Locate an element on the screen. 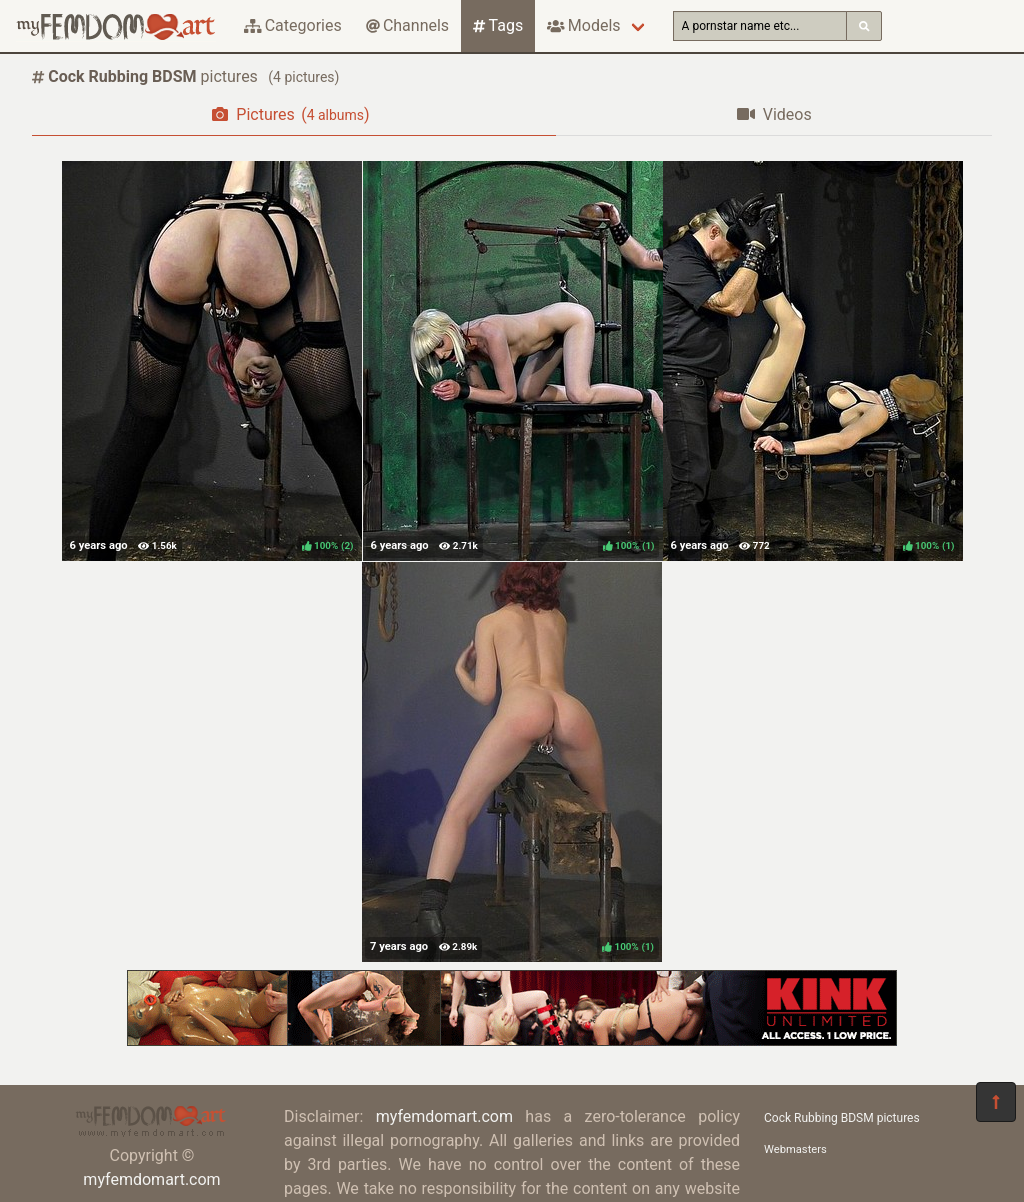  Categories is located at coordinates (293, 25).